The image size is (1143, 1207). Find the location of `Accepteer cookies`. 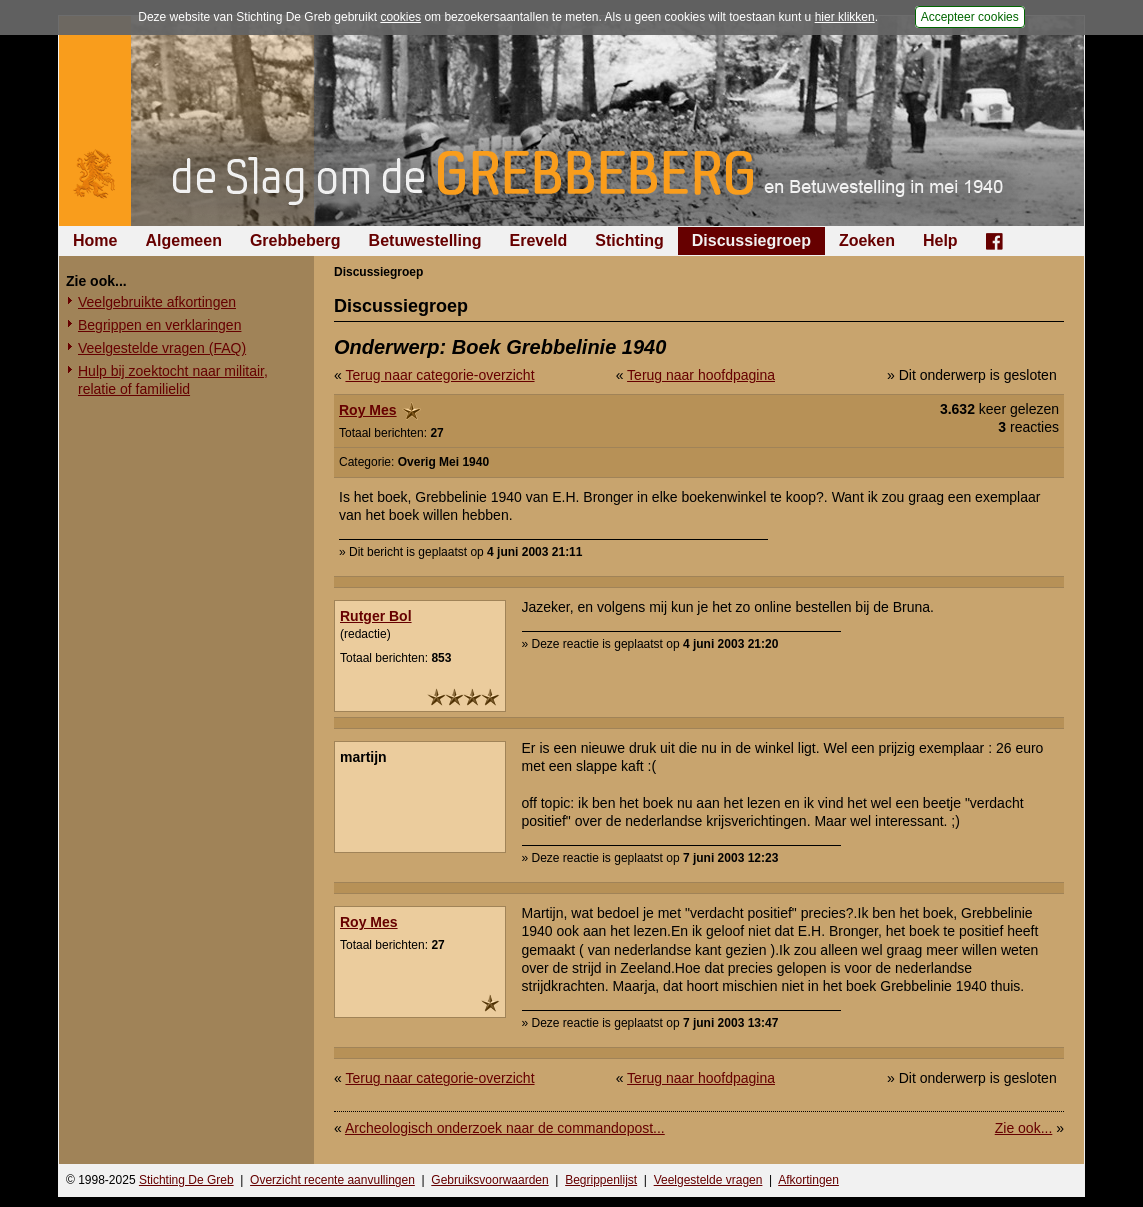

Accepteer cookies is located at coordinates (970, 17).